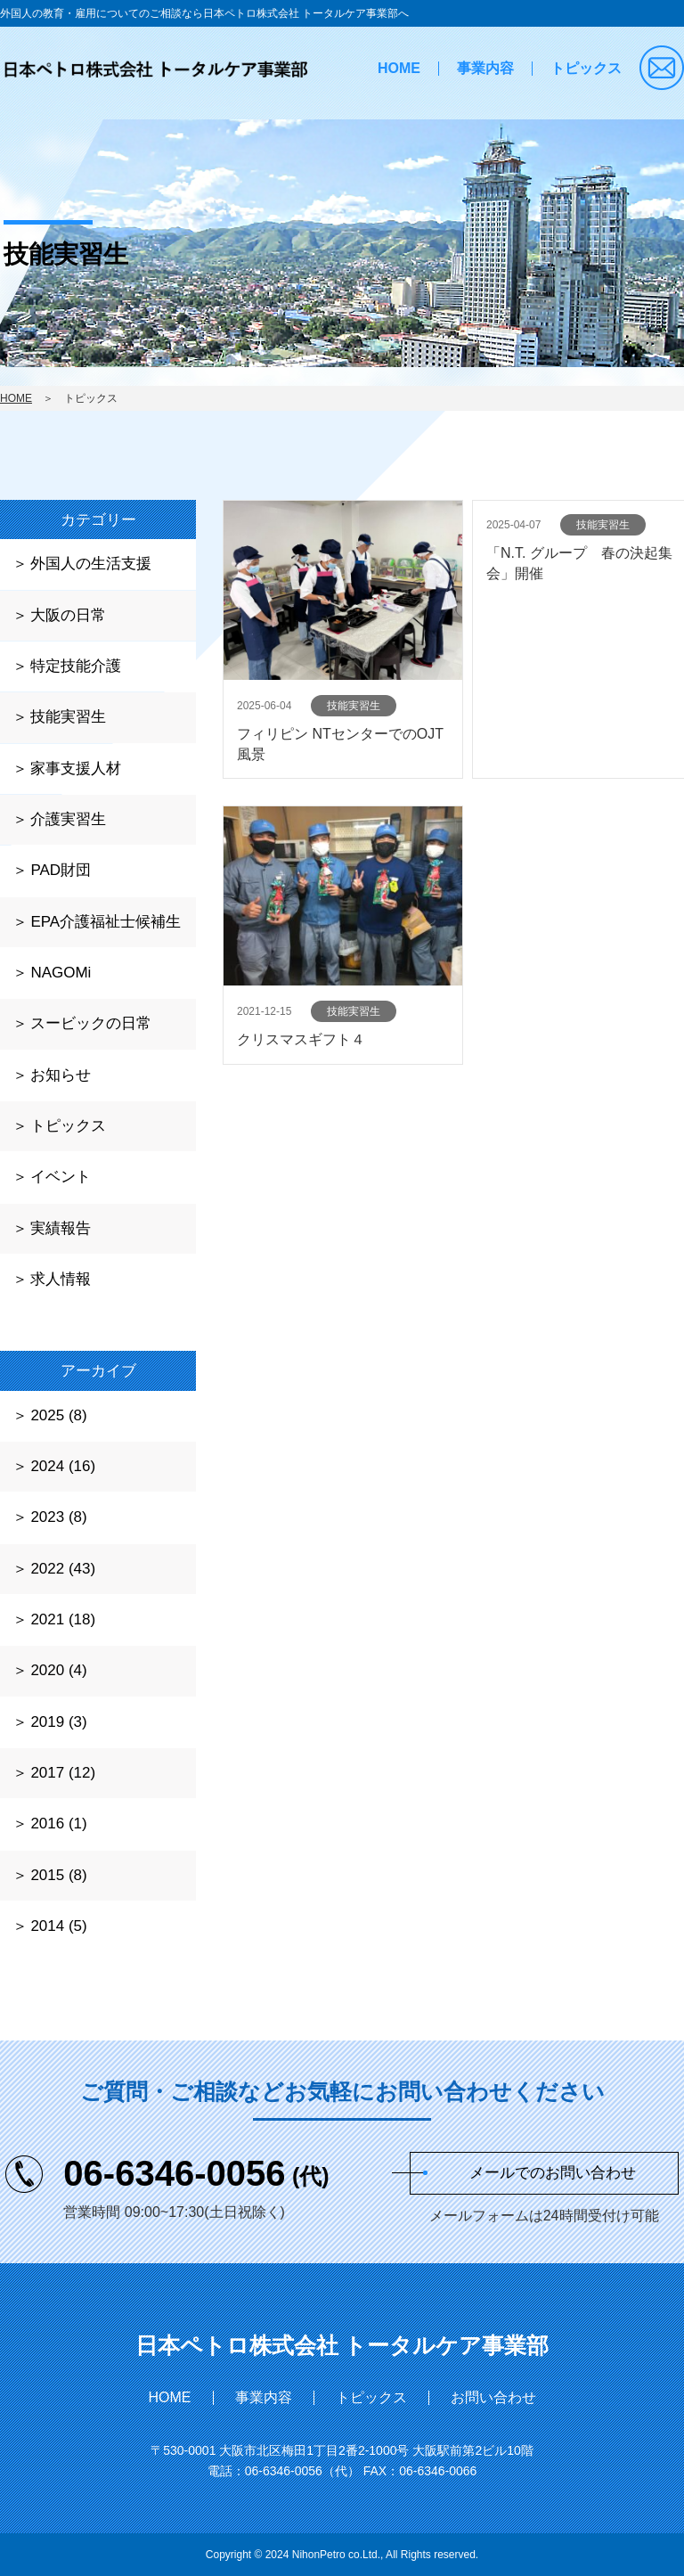 This screenshot has height=2576, width=684. Describe the element at coordinates (58, 1415) in the screenshot. I see `2025 (8)` at that location.